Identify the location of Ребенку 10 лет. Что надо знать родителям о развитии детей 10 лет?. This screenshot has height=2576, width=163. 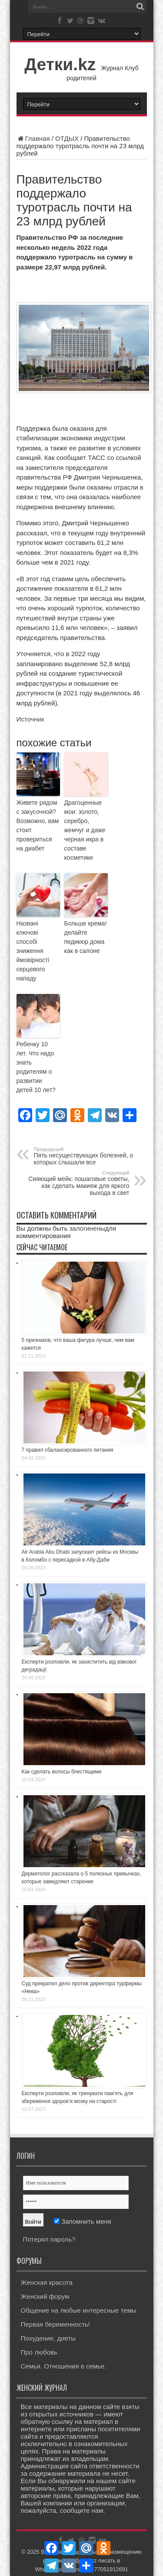
(36, 1067).